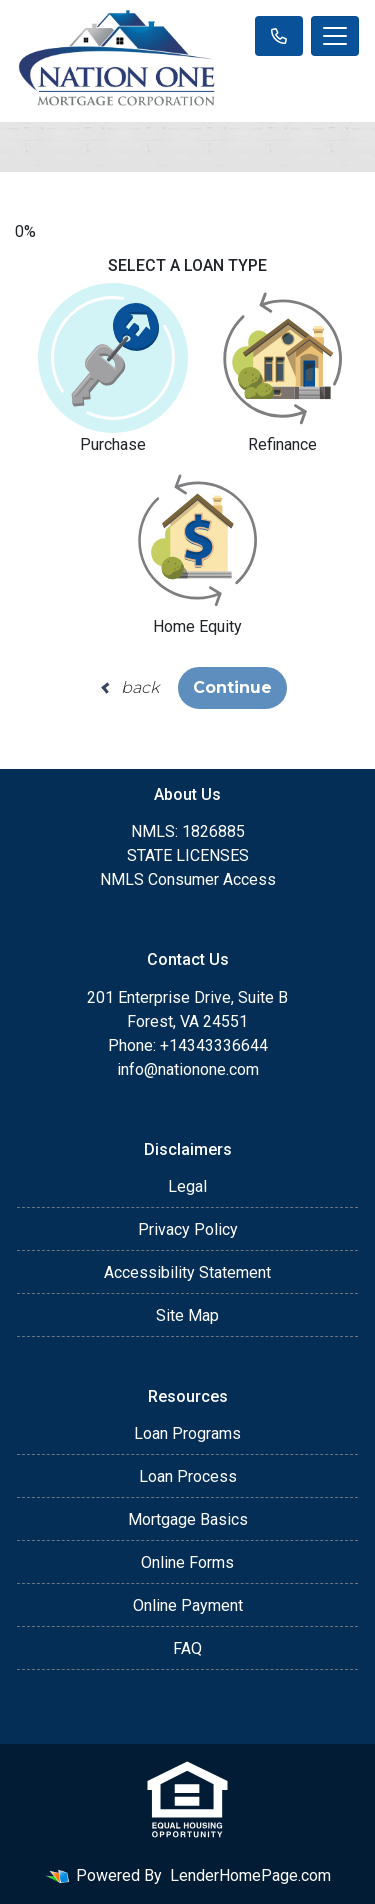 This screenshot has height=1904, width=375. What do you see at coordinates (187, 1433) in the screenshot?
I see `Loan Programs` at bounding box center [187, 1433].